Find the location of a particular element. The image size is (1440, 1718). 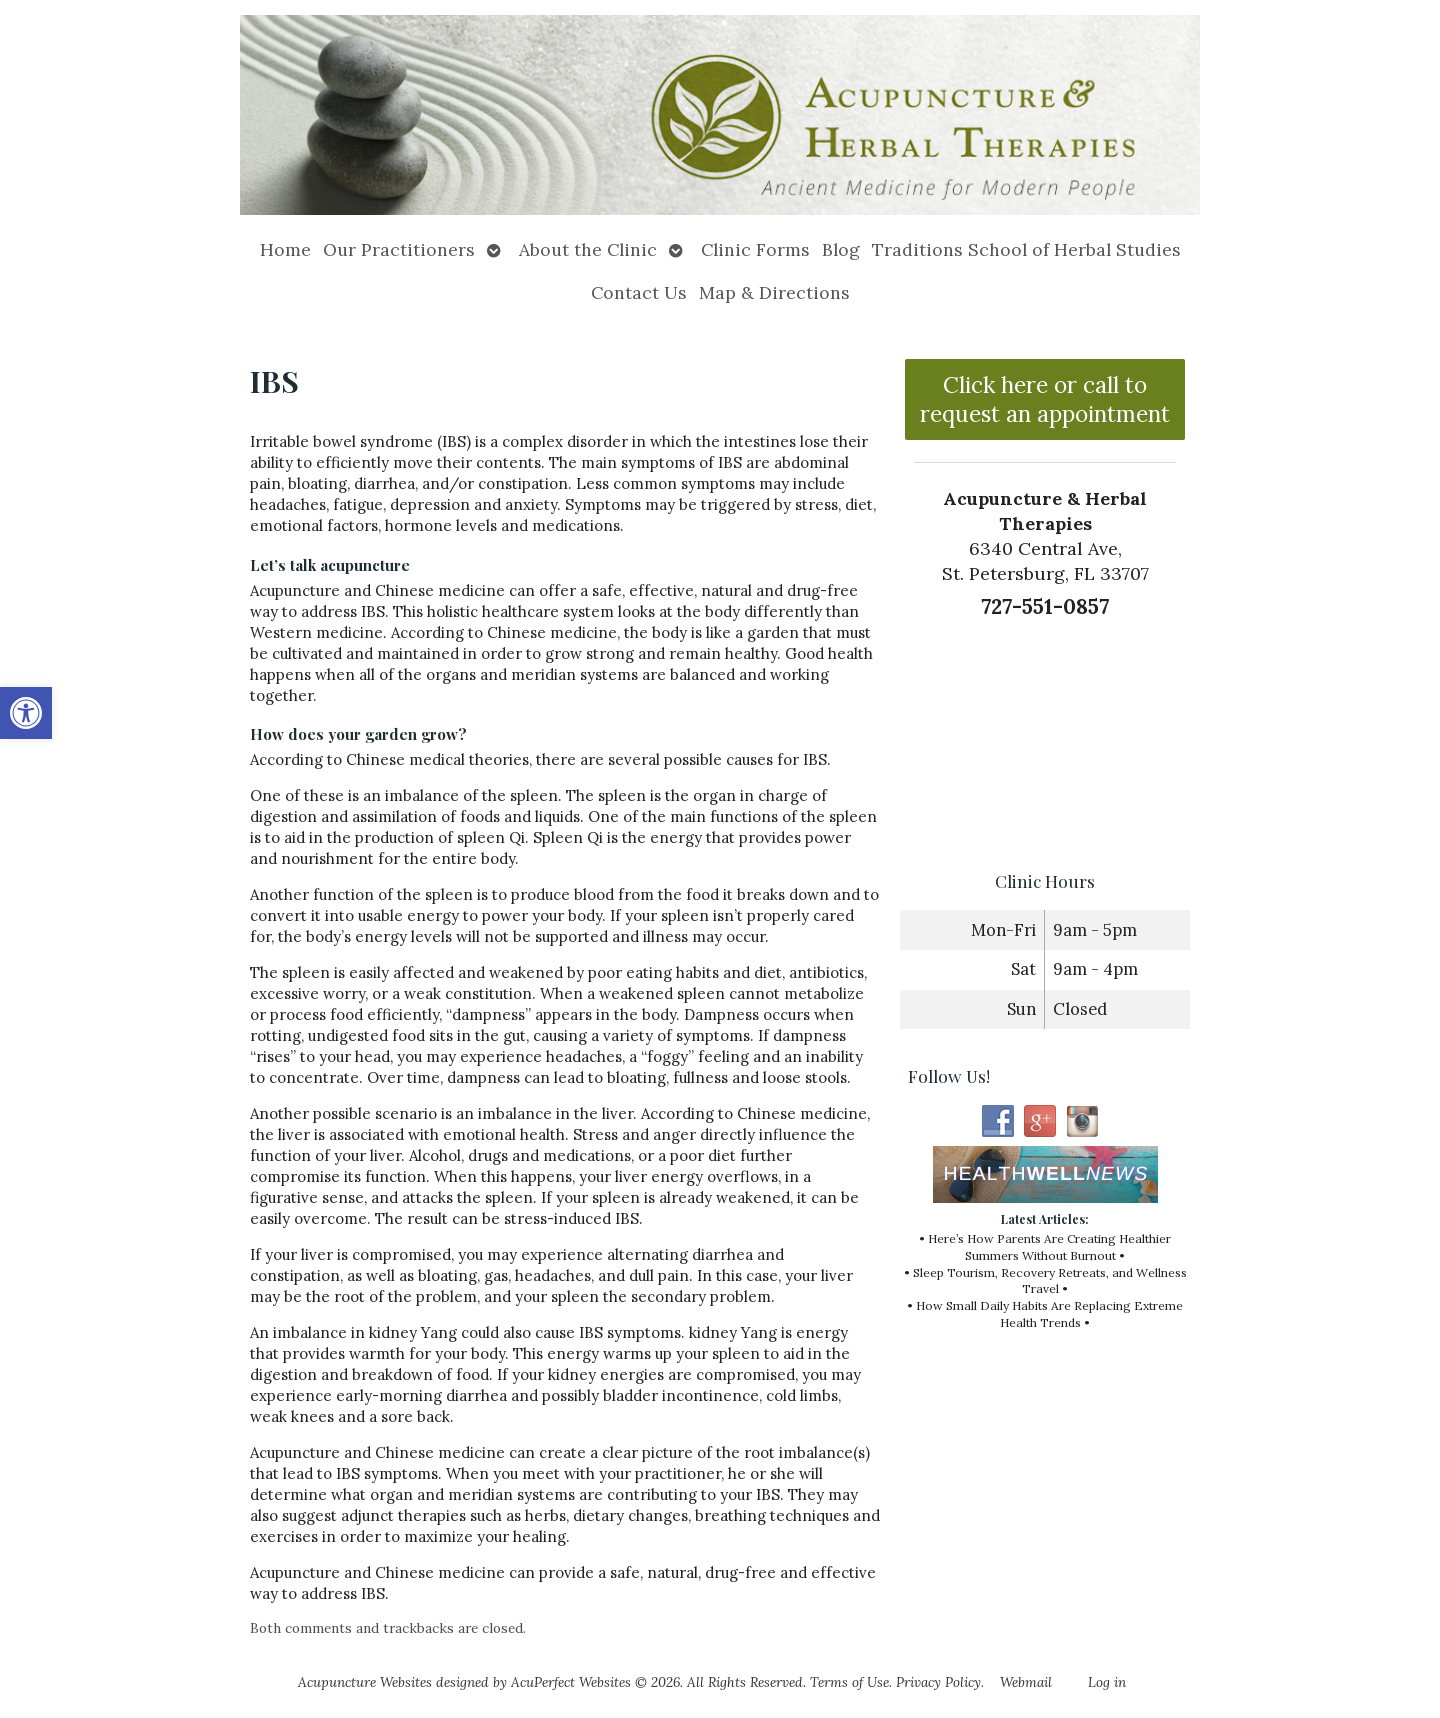

Terms of Use is located at coordinates (849, 1682).